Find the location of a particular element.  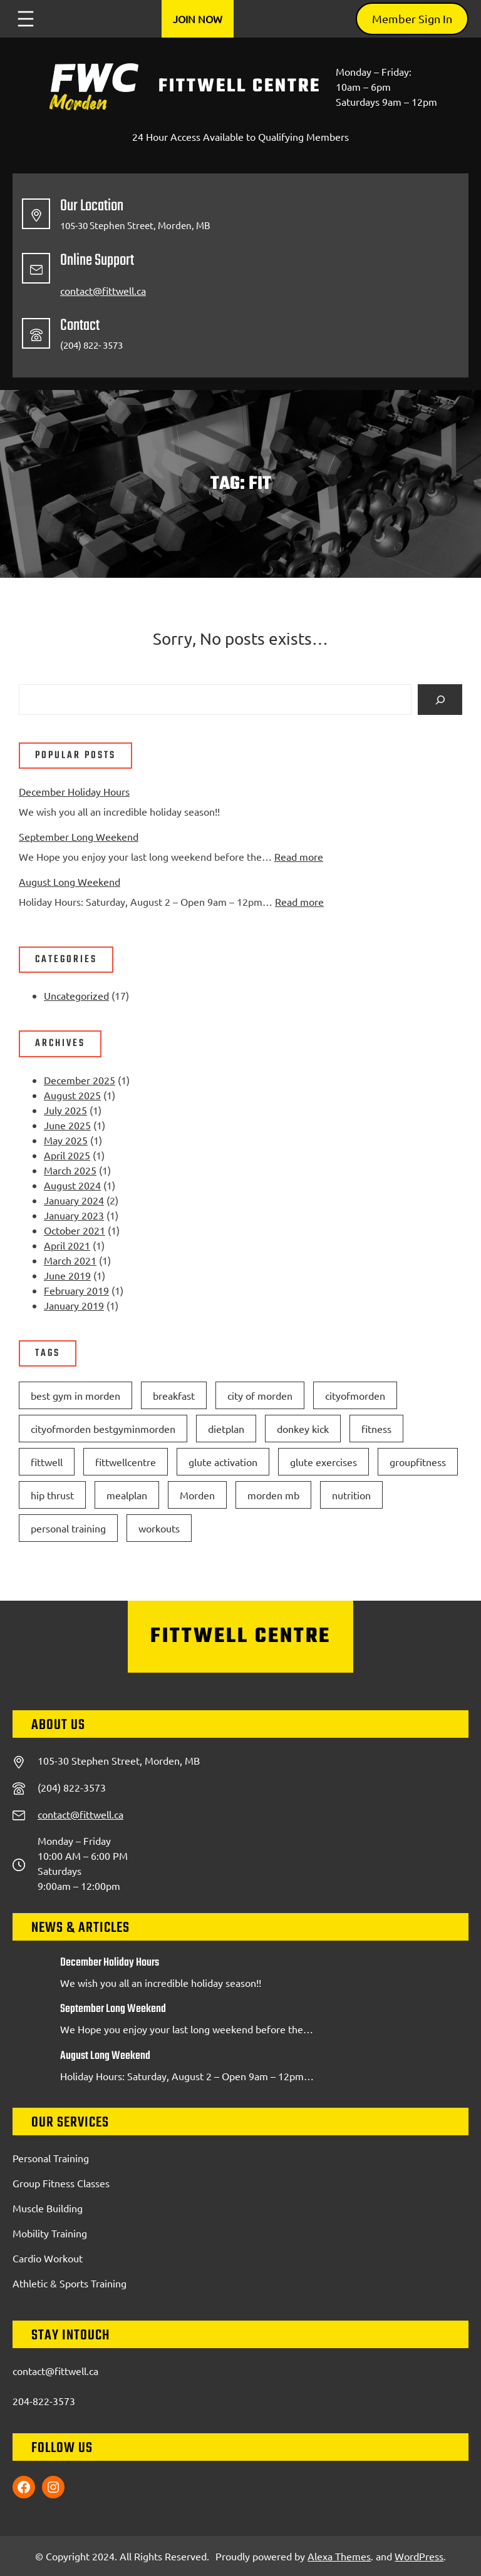

glute activation [glute activation (1 item)] is located at coordinates (223, 1461).